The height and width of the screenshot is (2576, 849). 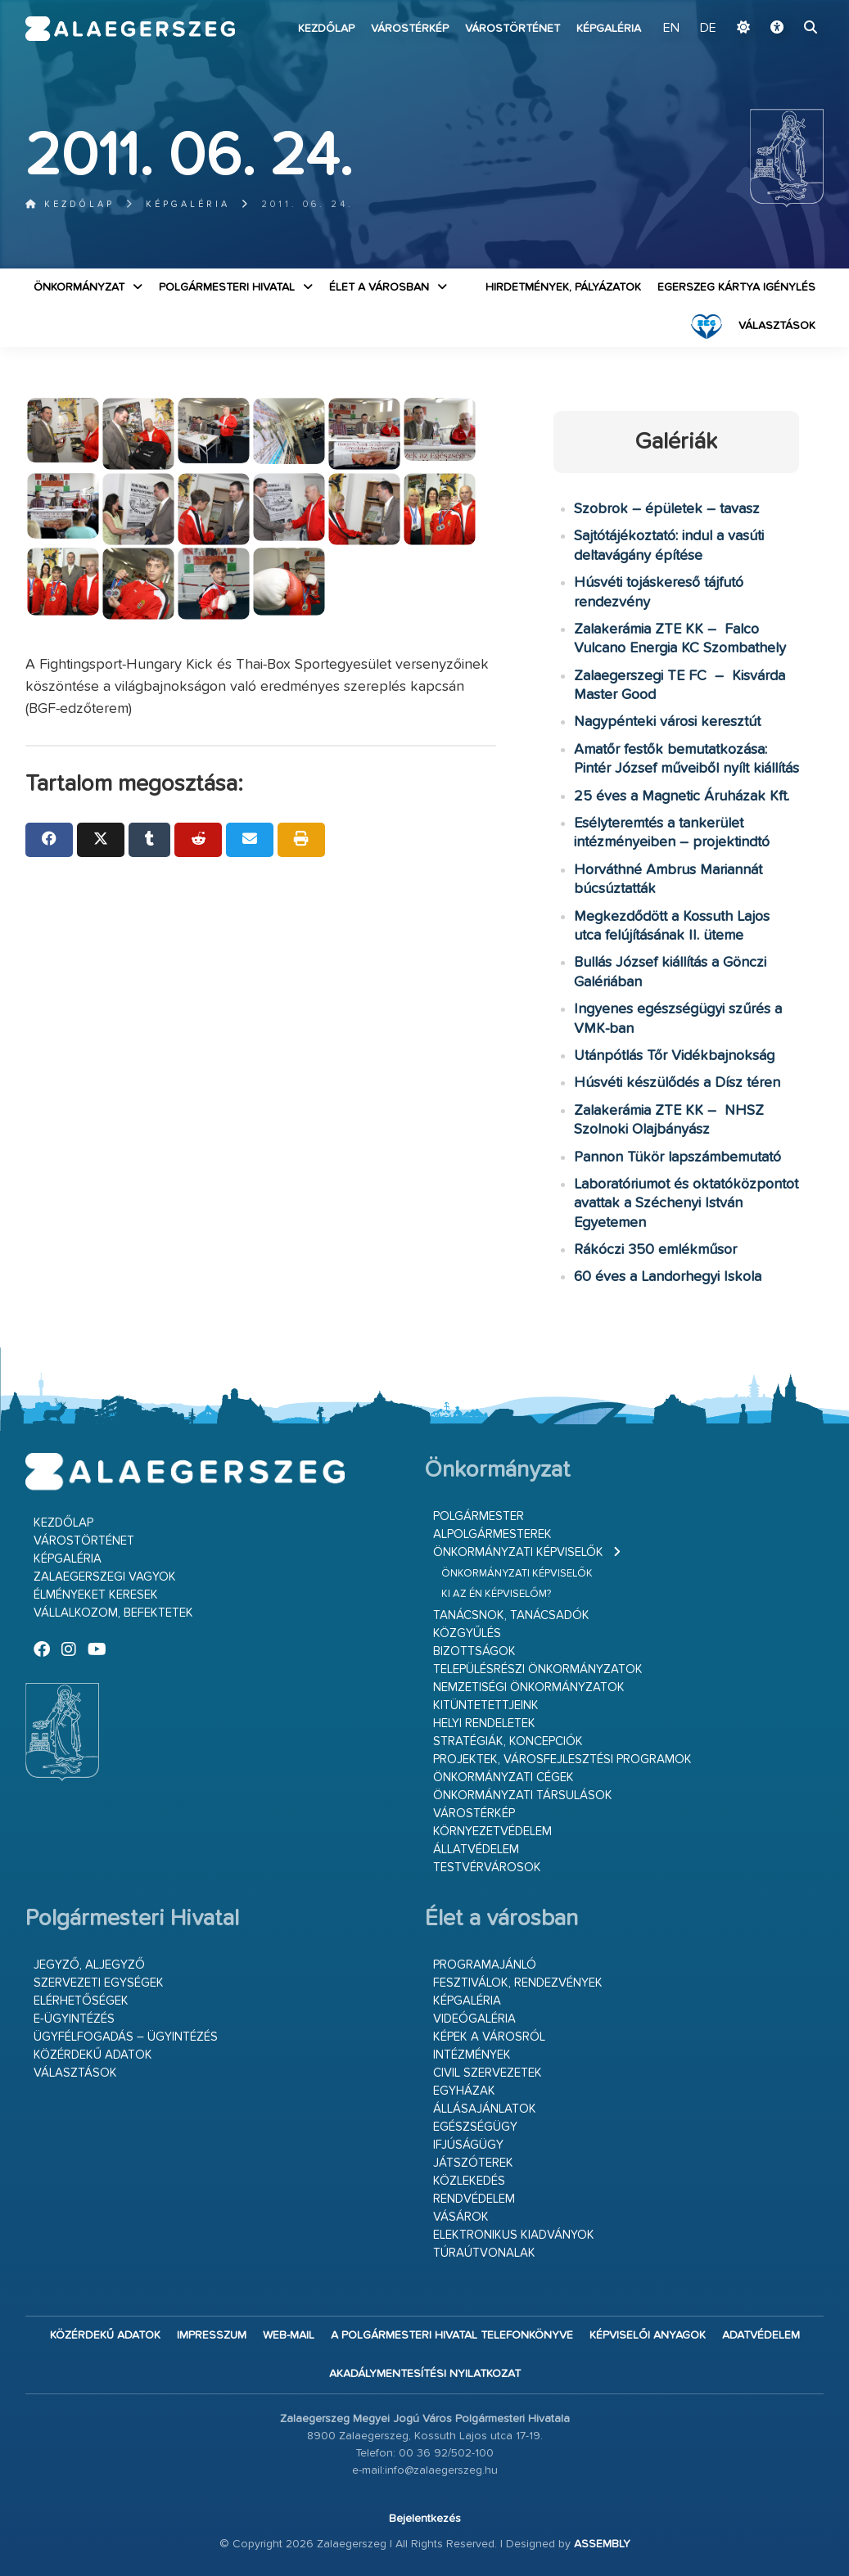 I want to click on Jegyző, aljegyző, so click(x=89, y=1965).